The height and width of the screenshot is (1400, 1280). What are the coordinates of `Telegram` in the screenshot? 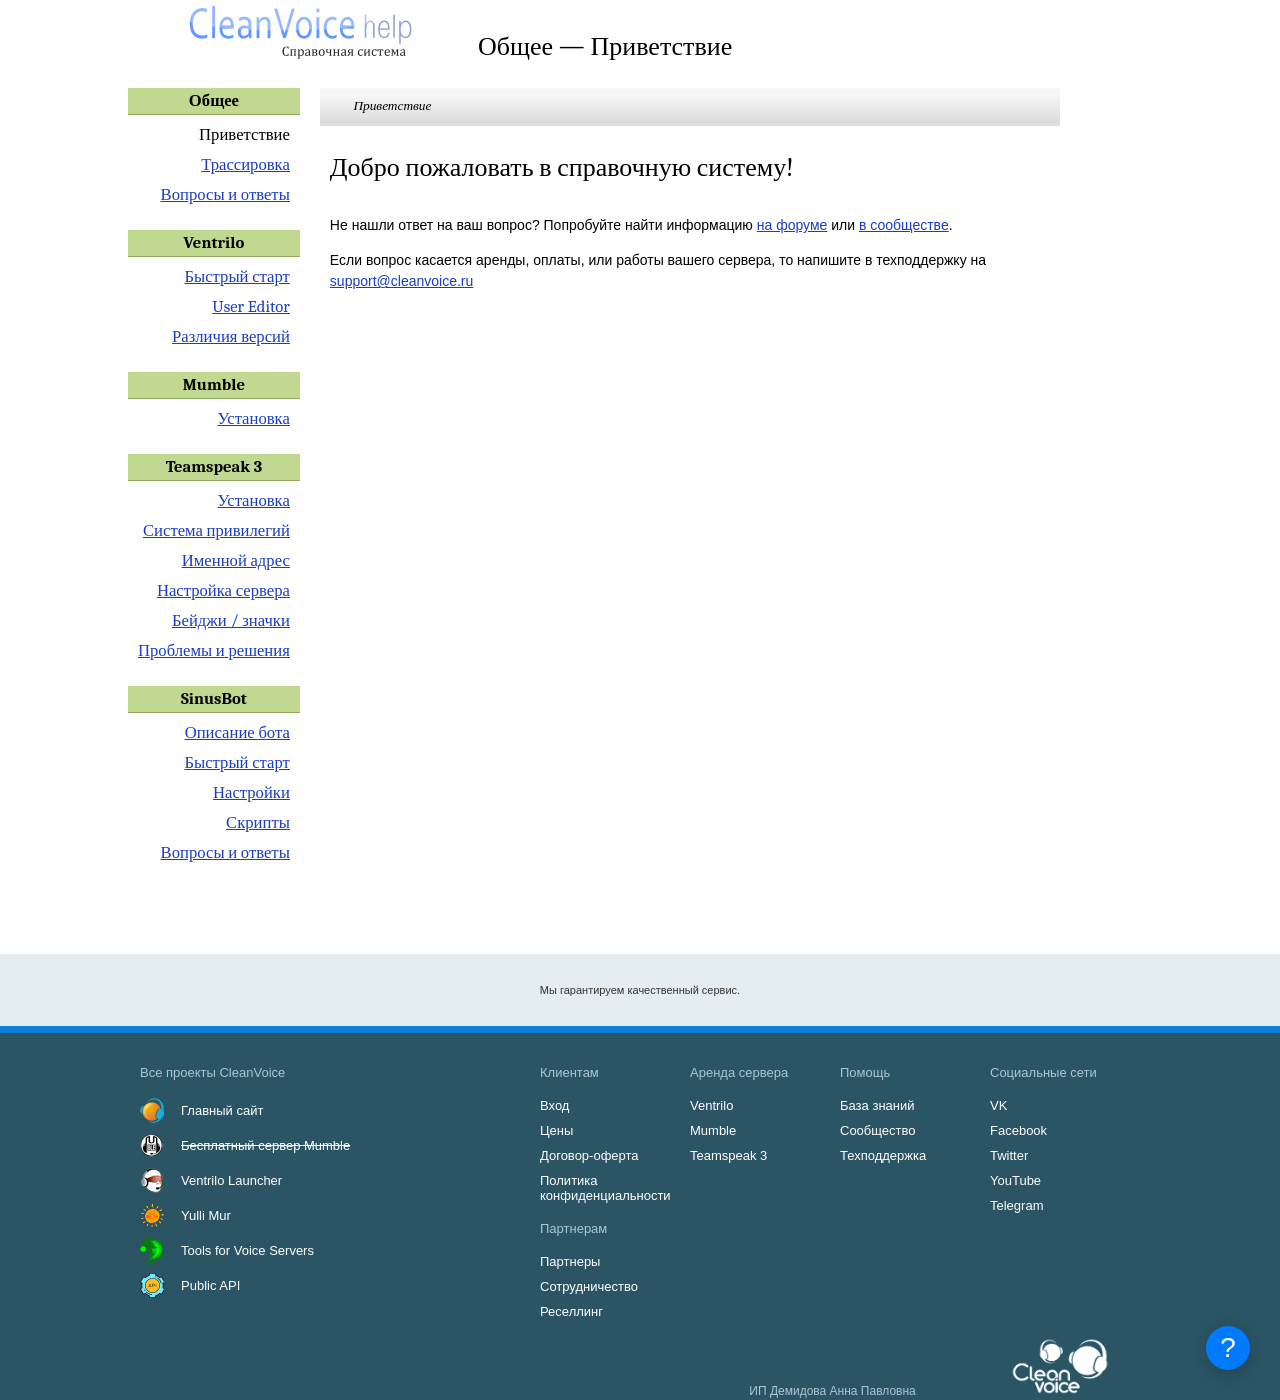 It's located at (1016, 1205).